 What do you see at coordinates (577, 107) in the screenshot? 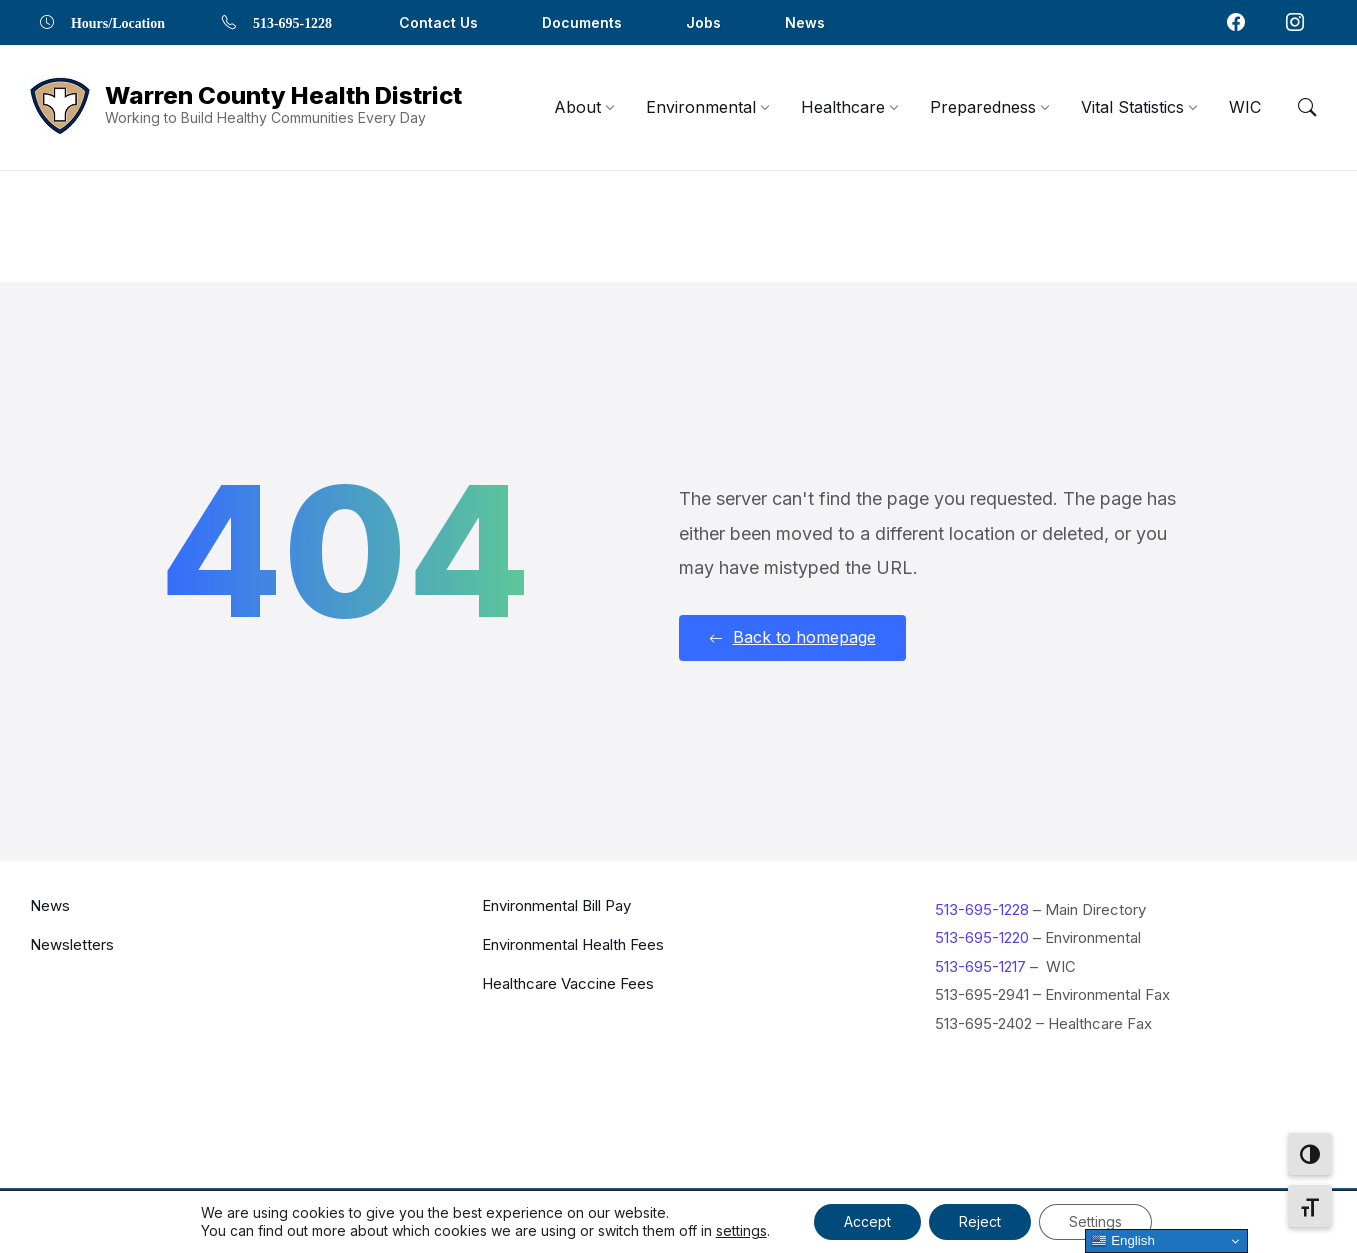
I see `[menuitem]` at bounding box center [577, 107].